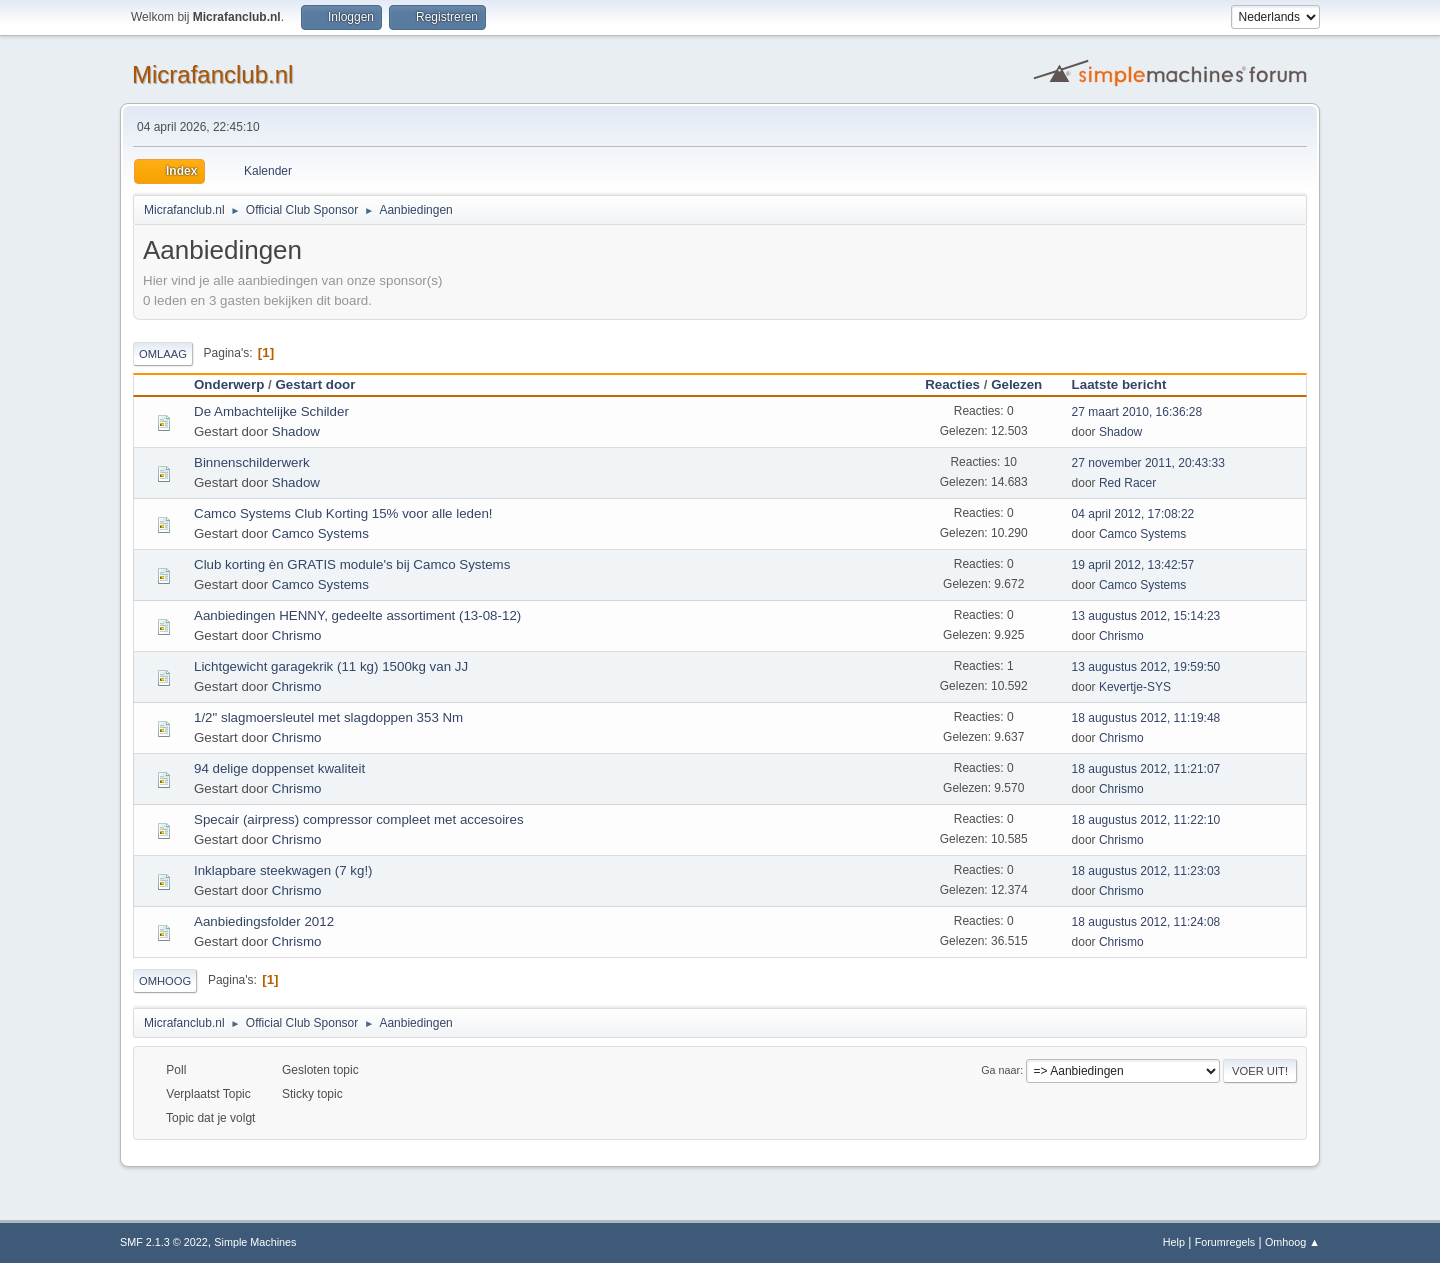 This screenshot has width=1440, height=1263. What do you see at coordinates (165, 981) in the screenshot?
I see `Omhoog` at bounding box center [165, 981].